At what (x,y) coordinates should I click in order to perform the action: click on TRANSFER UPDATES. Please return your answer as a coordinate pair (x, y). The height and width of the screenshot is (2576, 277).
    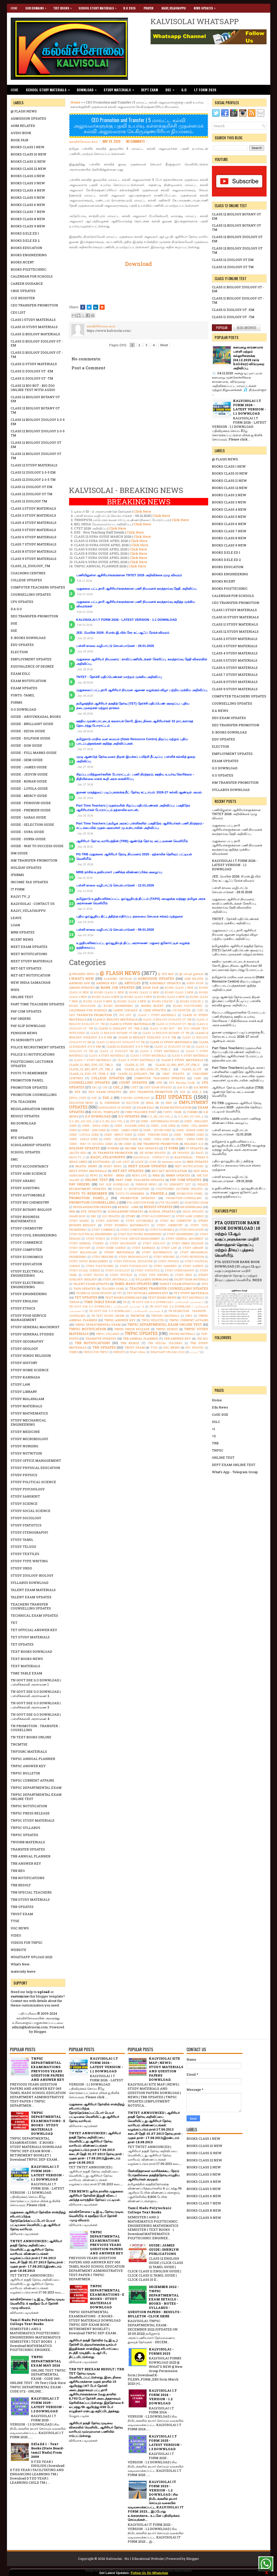
    Looking at the image, I should click on (100, 1338).